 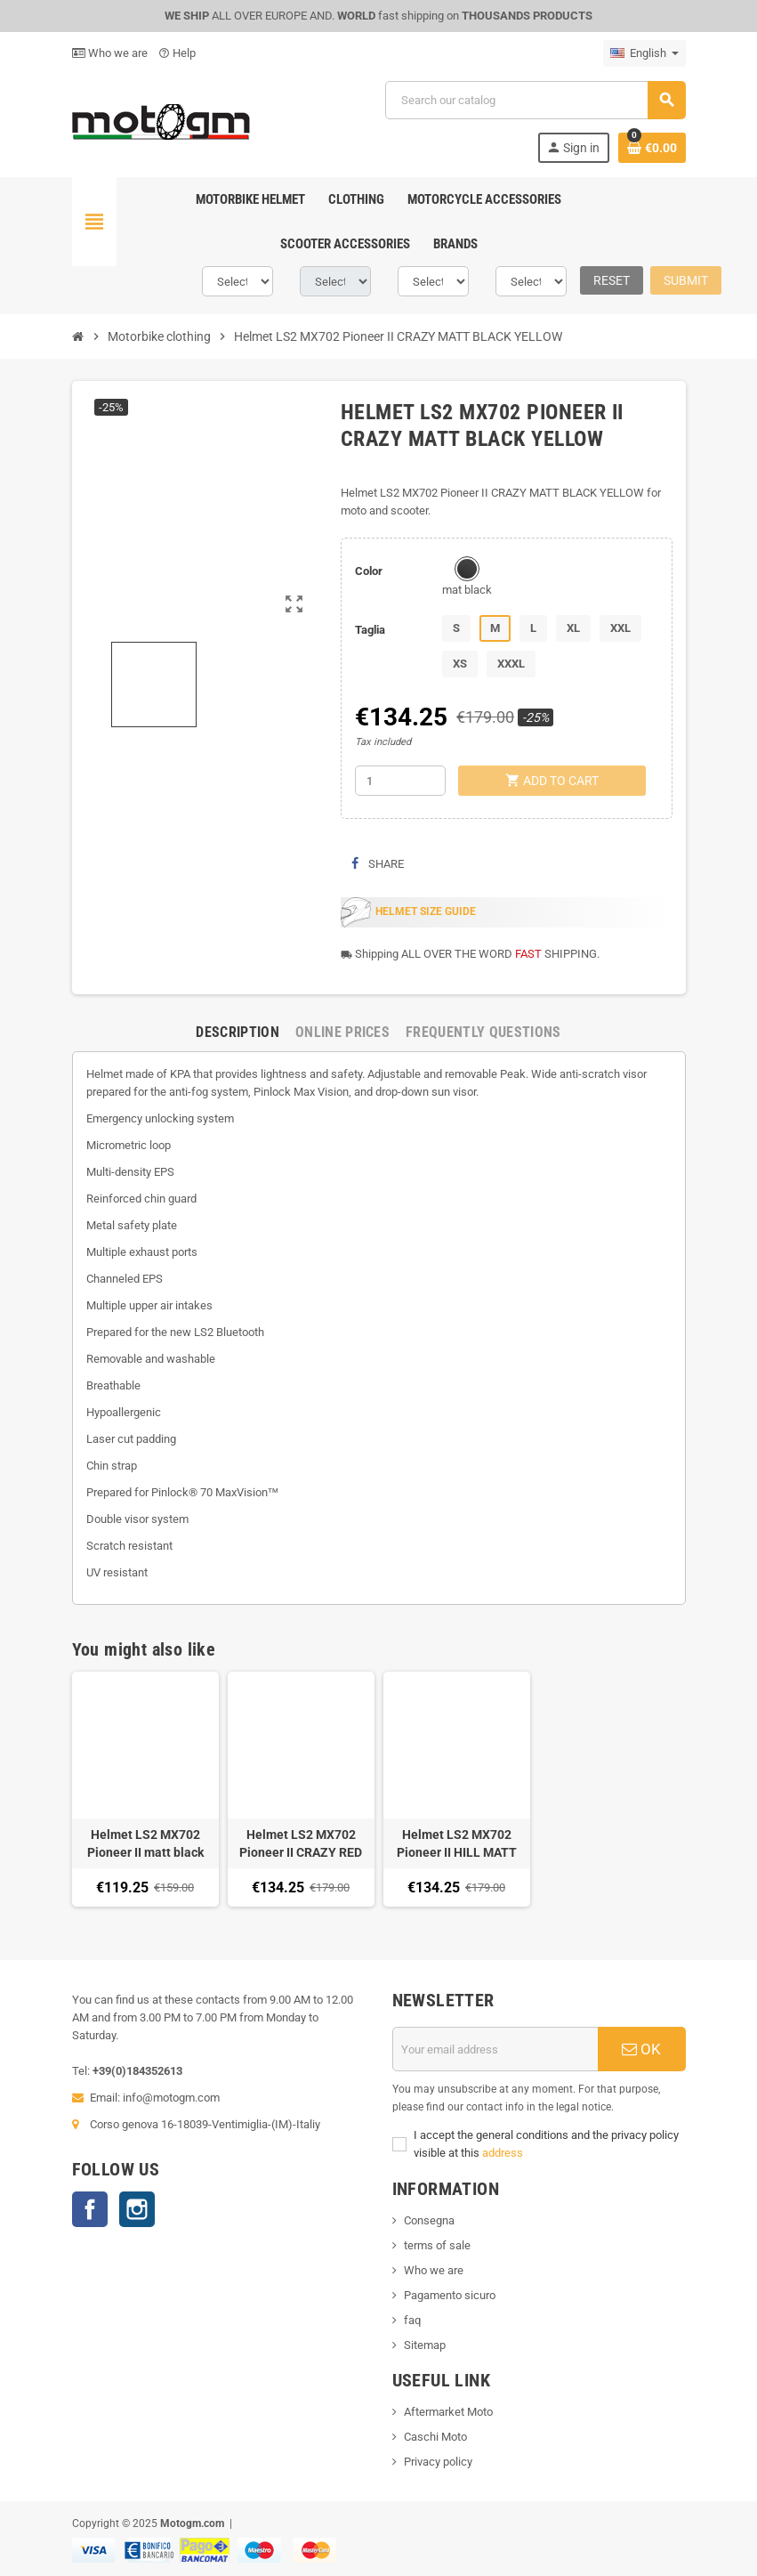 I want to click on Instagram, so click(x=137, y=2209).